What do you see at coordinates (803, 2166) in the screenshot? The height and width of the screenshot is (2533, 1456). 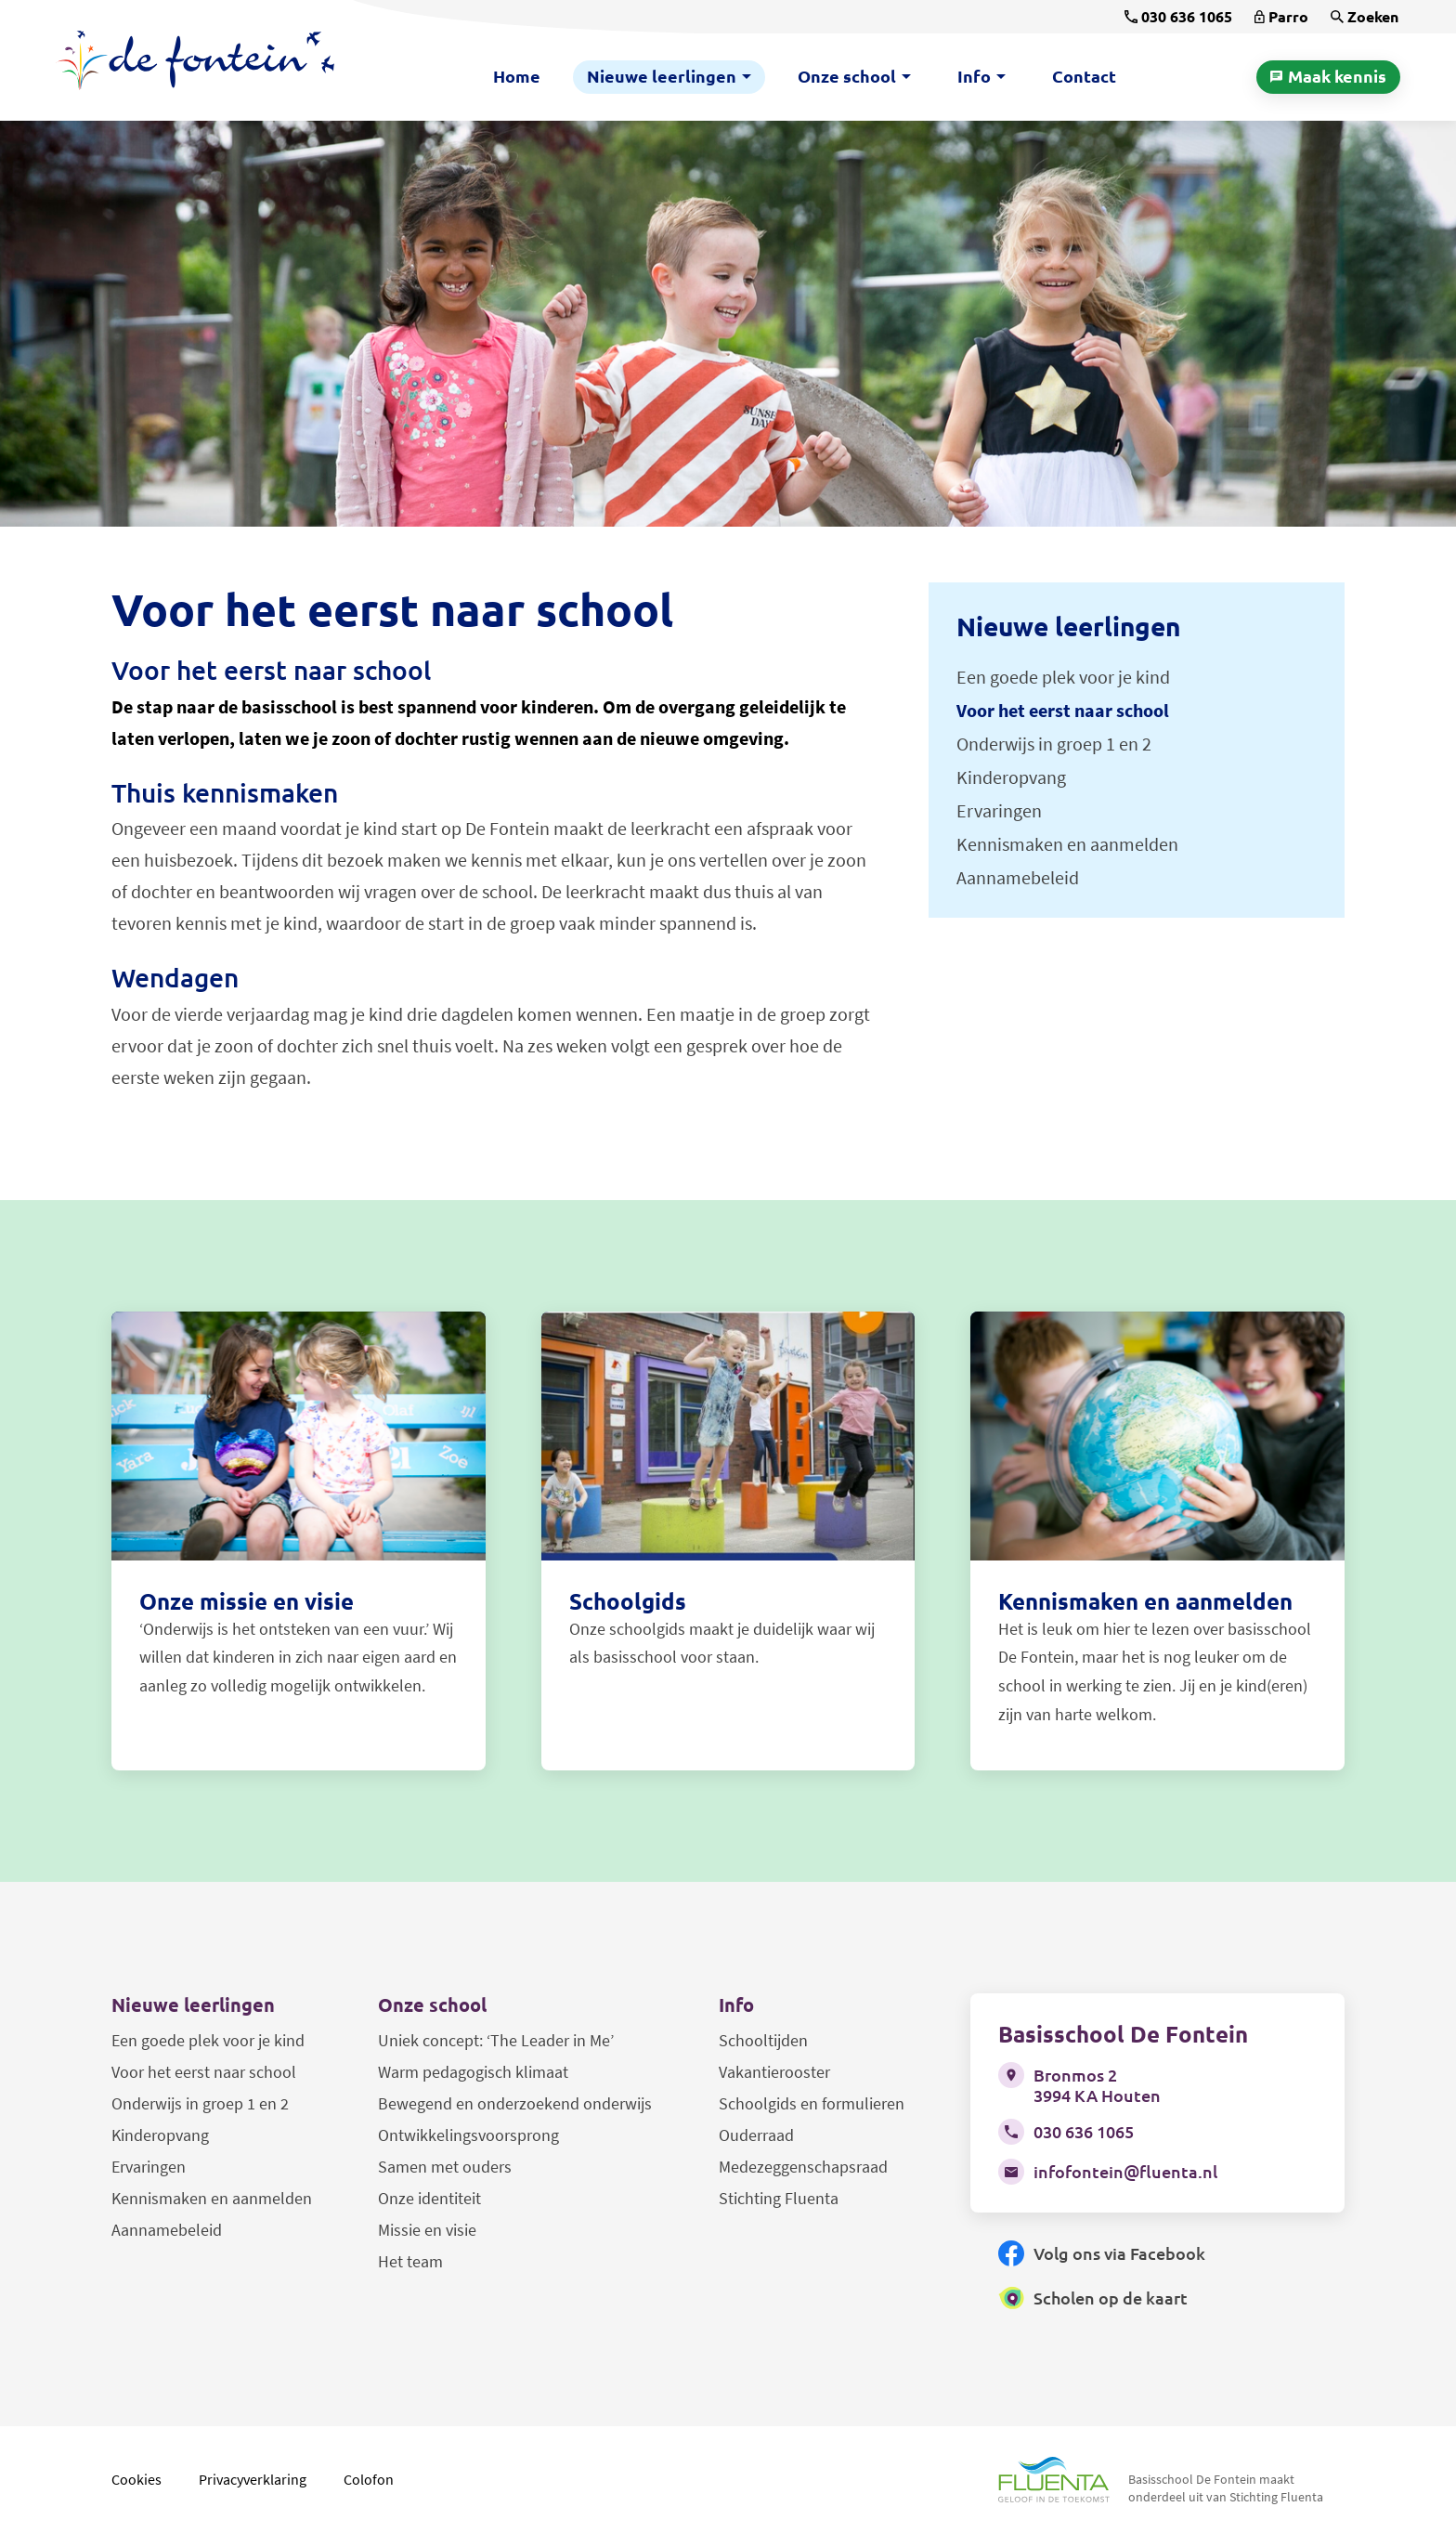 I see `Medezeggenschapsraad` at bounding box center [803, 2166].